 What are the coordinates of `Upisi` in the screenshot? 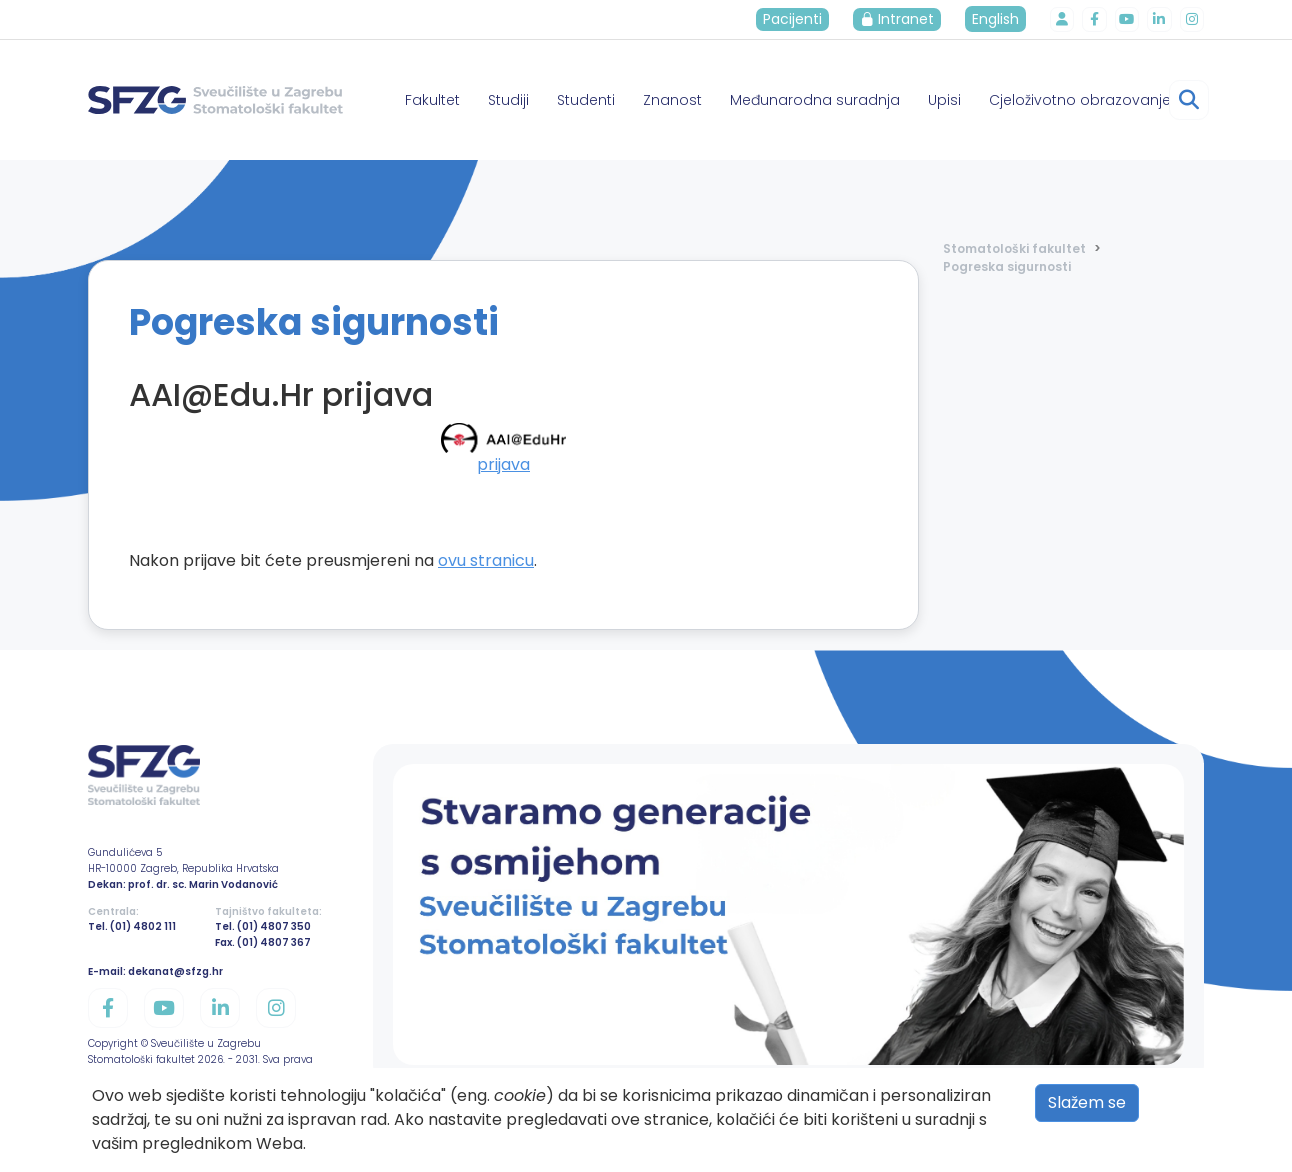 It's located at (944, 100).